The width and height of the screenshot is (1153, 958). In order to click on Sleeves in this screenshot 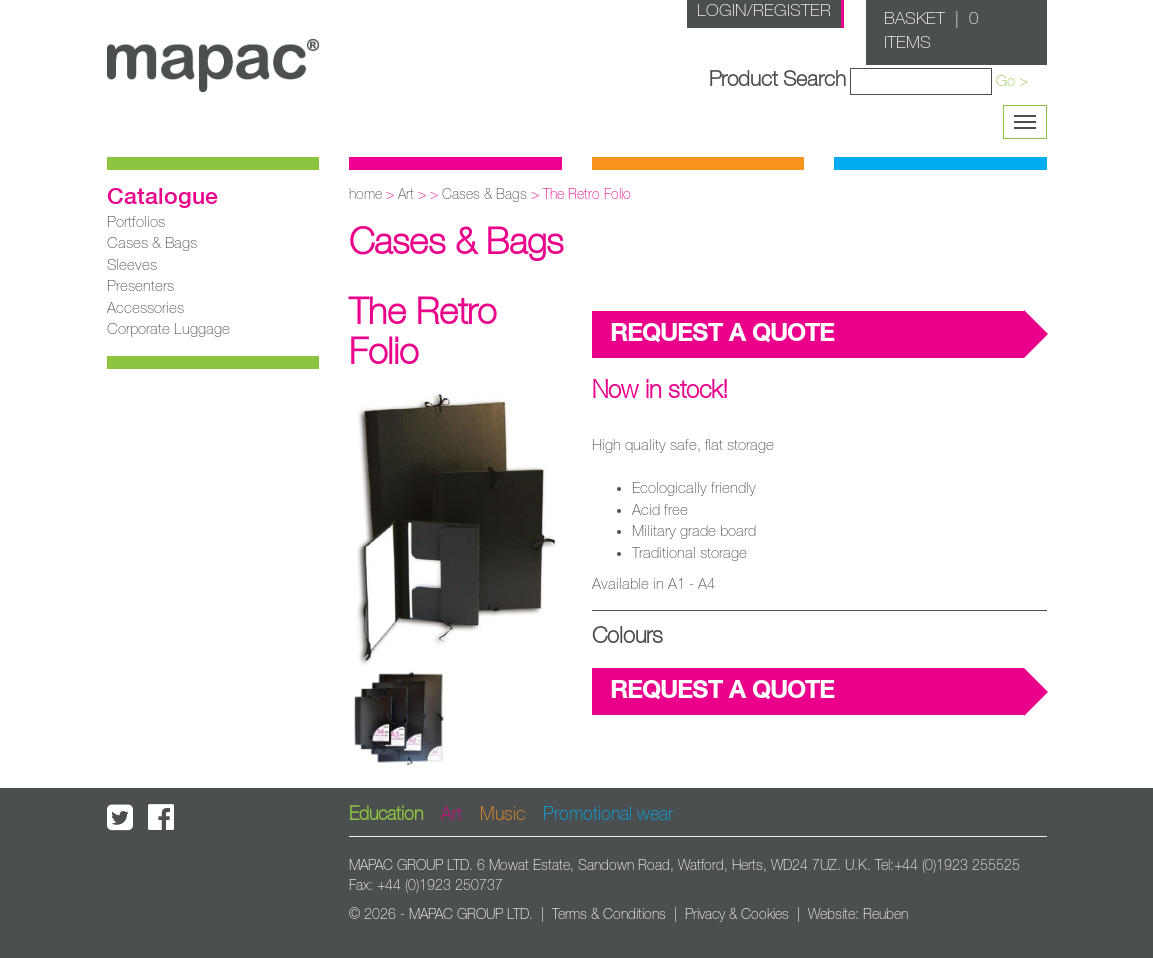, I will do `click(132, 265)`.